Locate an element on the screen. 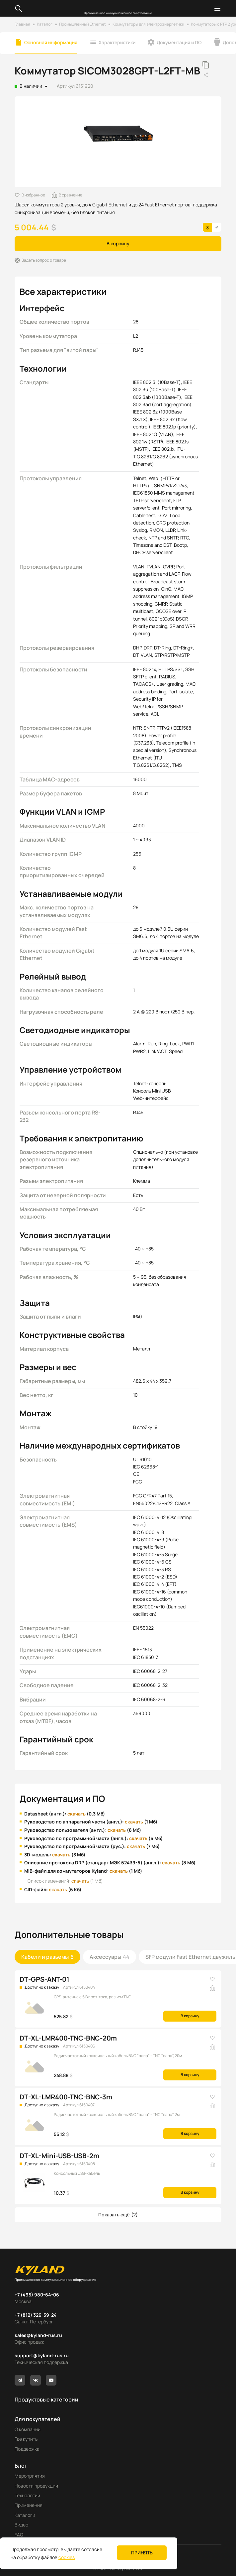 Image resolution: width=236 pixels, height=2576 pixels. Принять [button] is located at coordinates (142, 2552).